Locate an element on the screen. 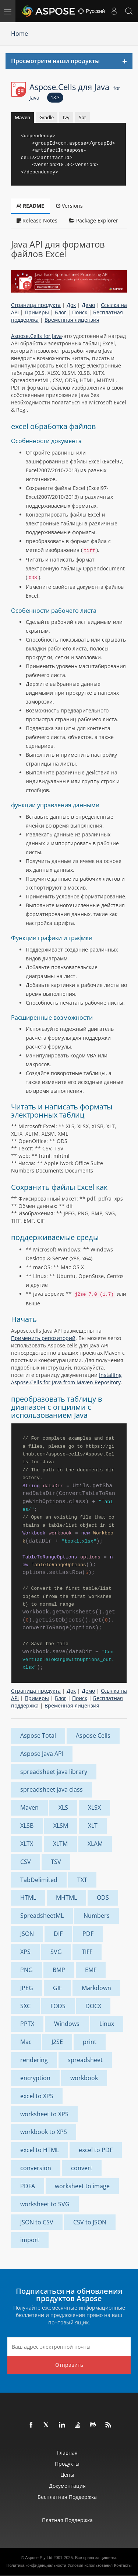 The height and width of the screenshot is (2576, 138). ODS is located at coordinates (103, 1897).